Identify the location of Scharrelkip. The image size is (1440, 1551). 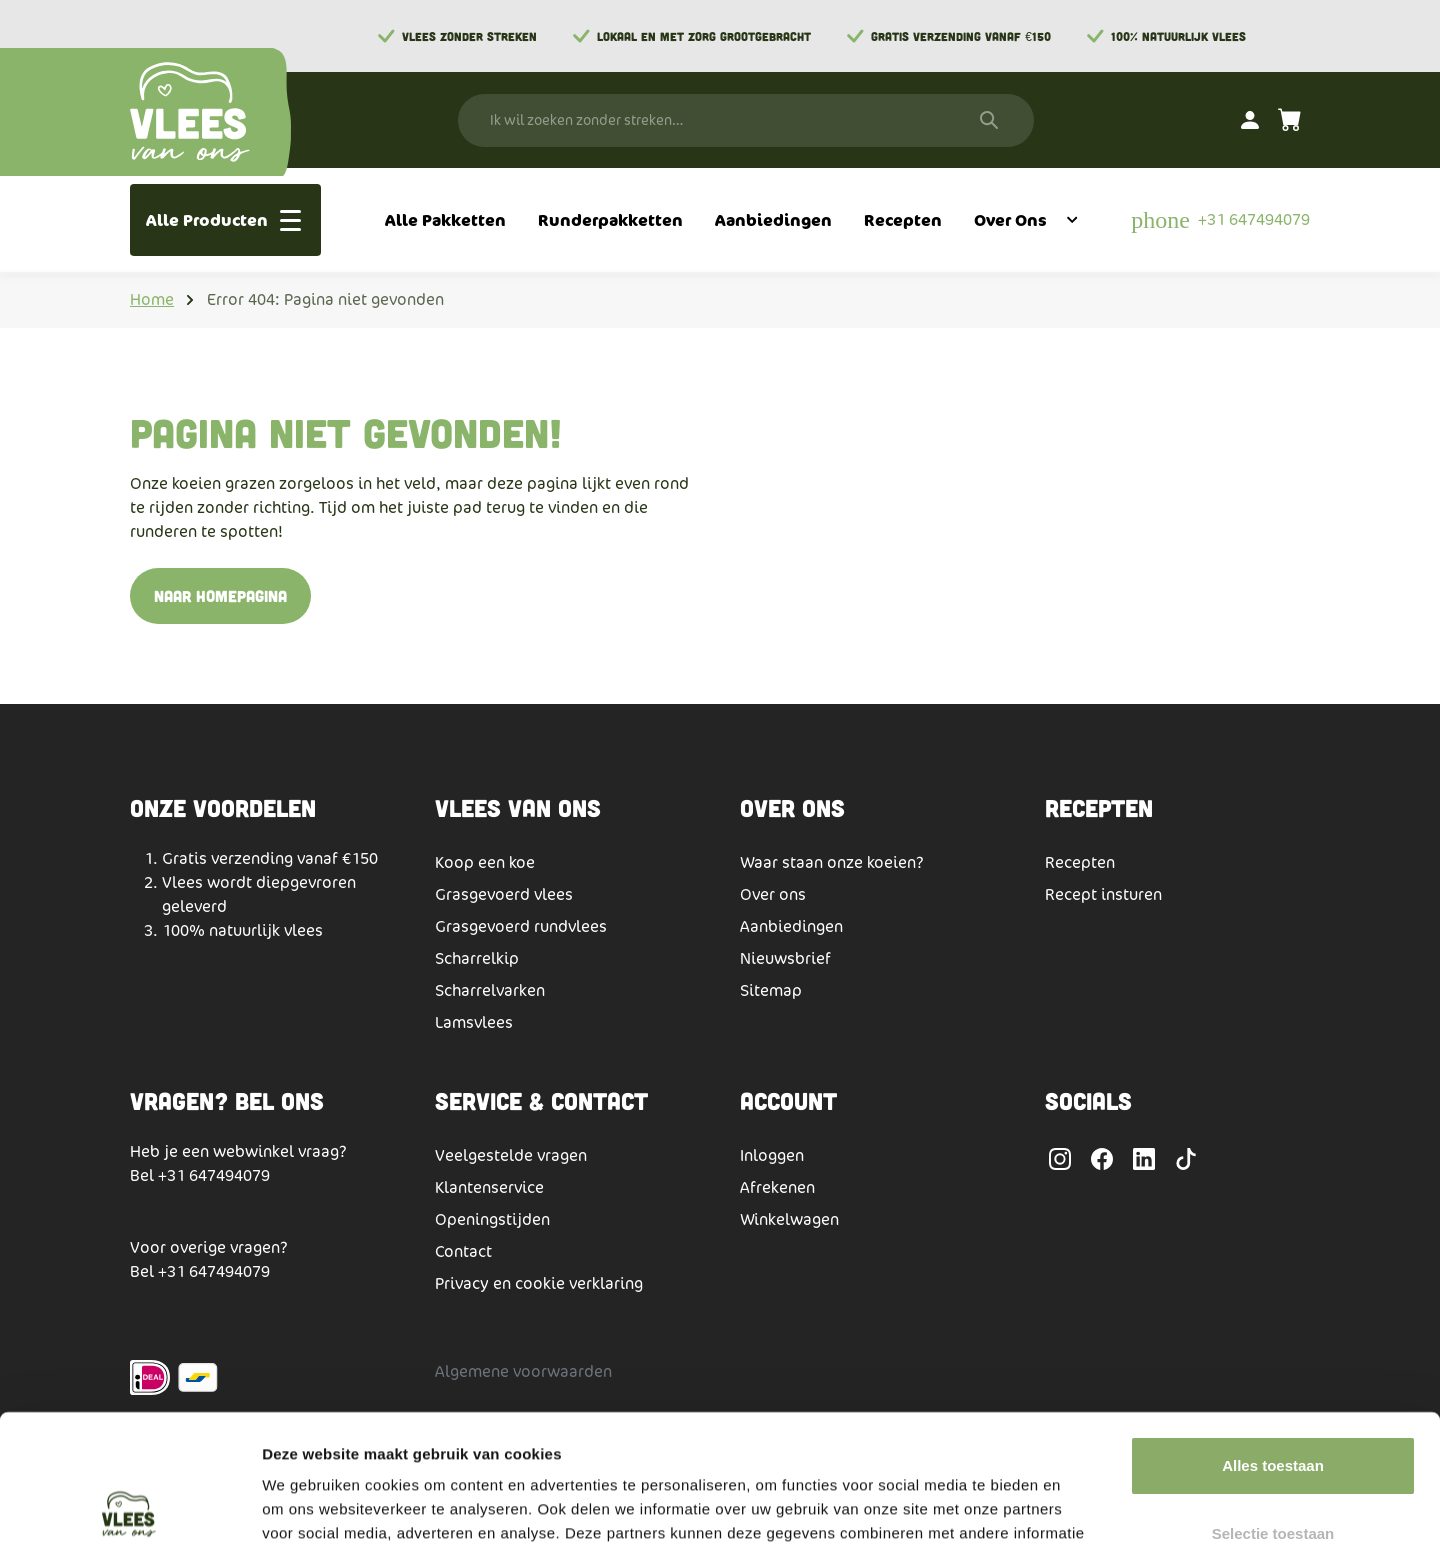
(477, 958).